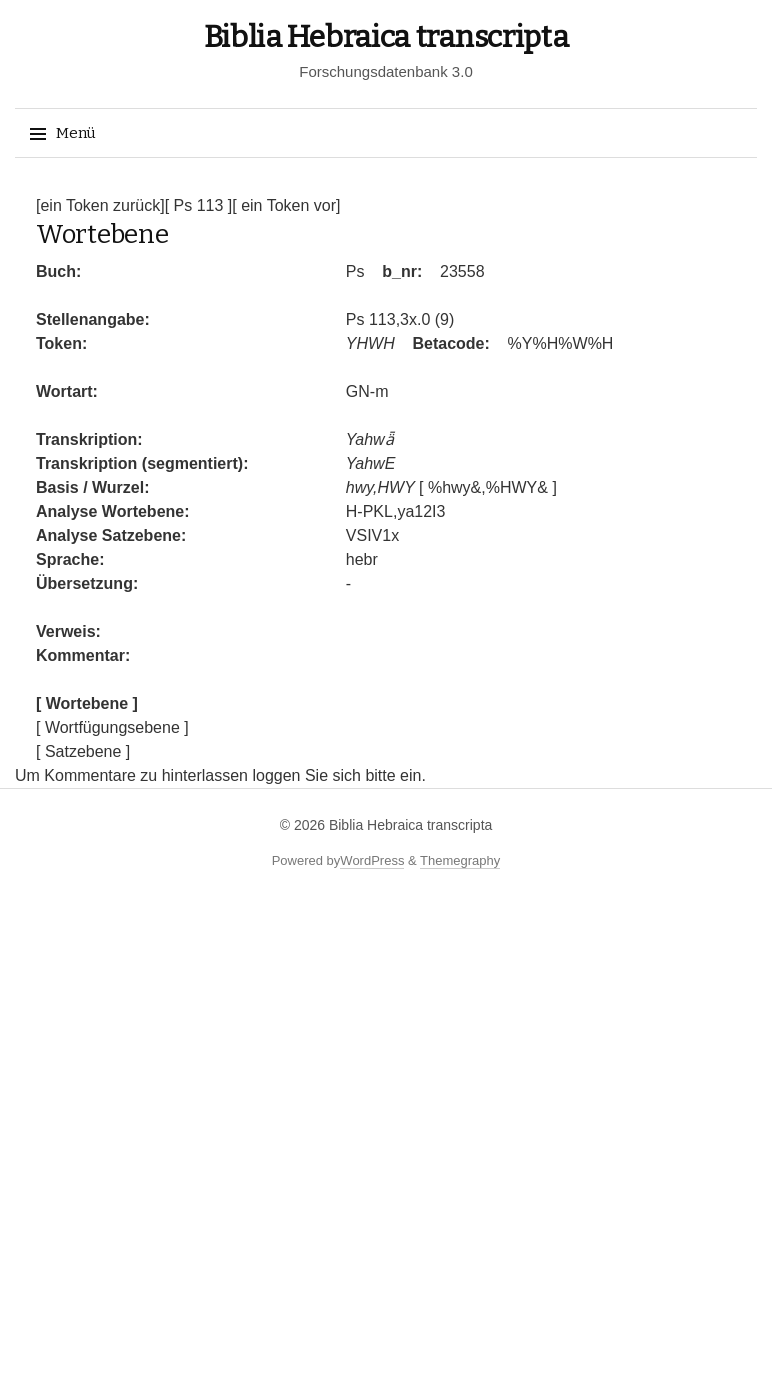  Describe the element at coordinates (83, 751) in the screenshot. I see `[ Satzebene ]` at that location.